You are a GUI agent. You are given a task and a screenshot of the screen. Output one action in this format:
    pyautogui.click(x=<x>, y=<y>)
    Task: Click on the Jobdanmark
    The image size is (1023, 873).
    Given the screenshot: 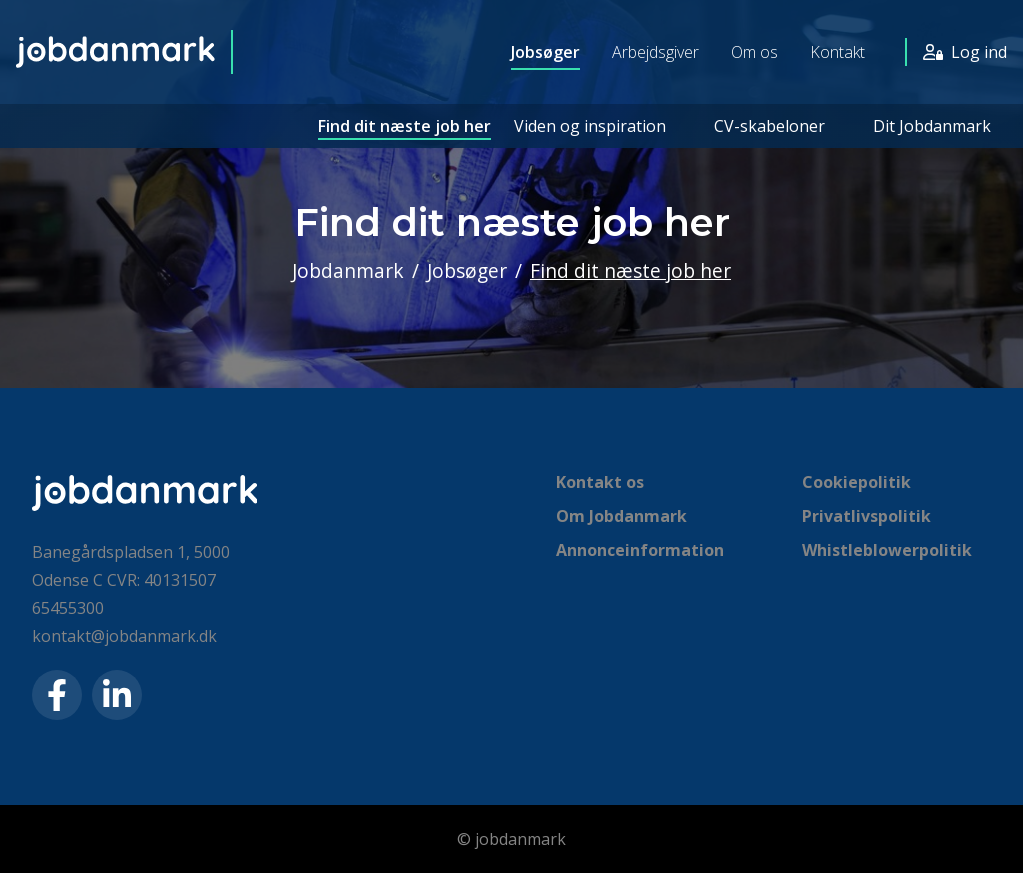 What is the action you would take?
    pyautogui.click(x=348, y=270)
    